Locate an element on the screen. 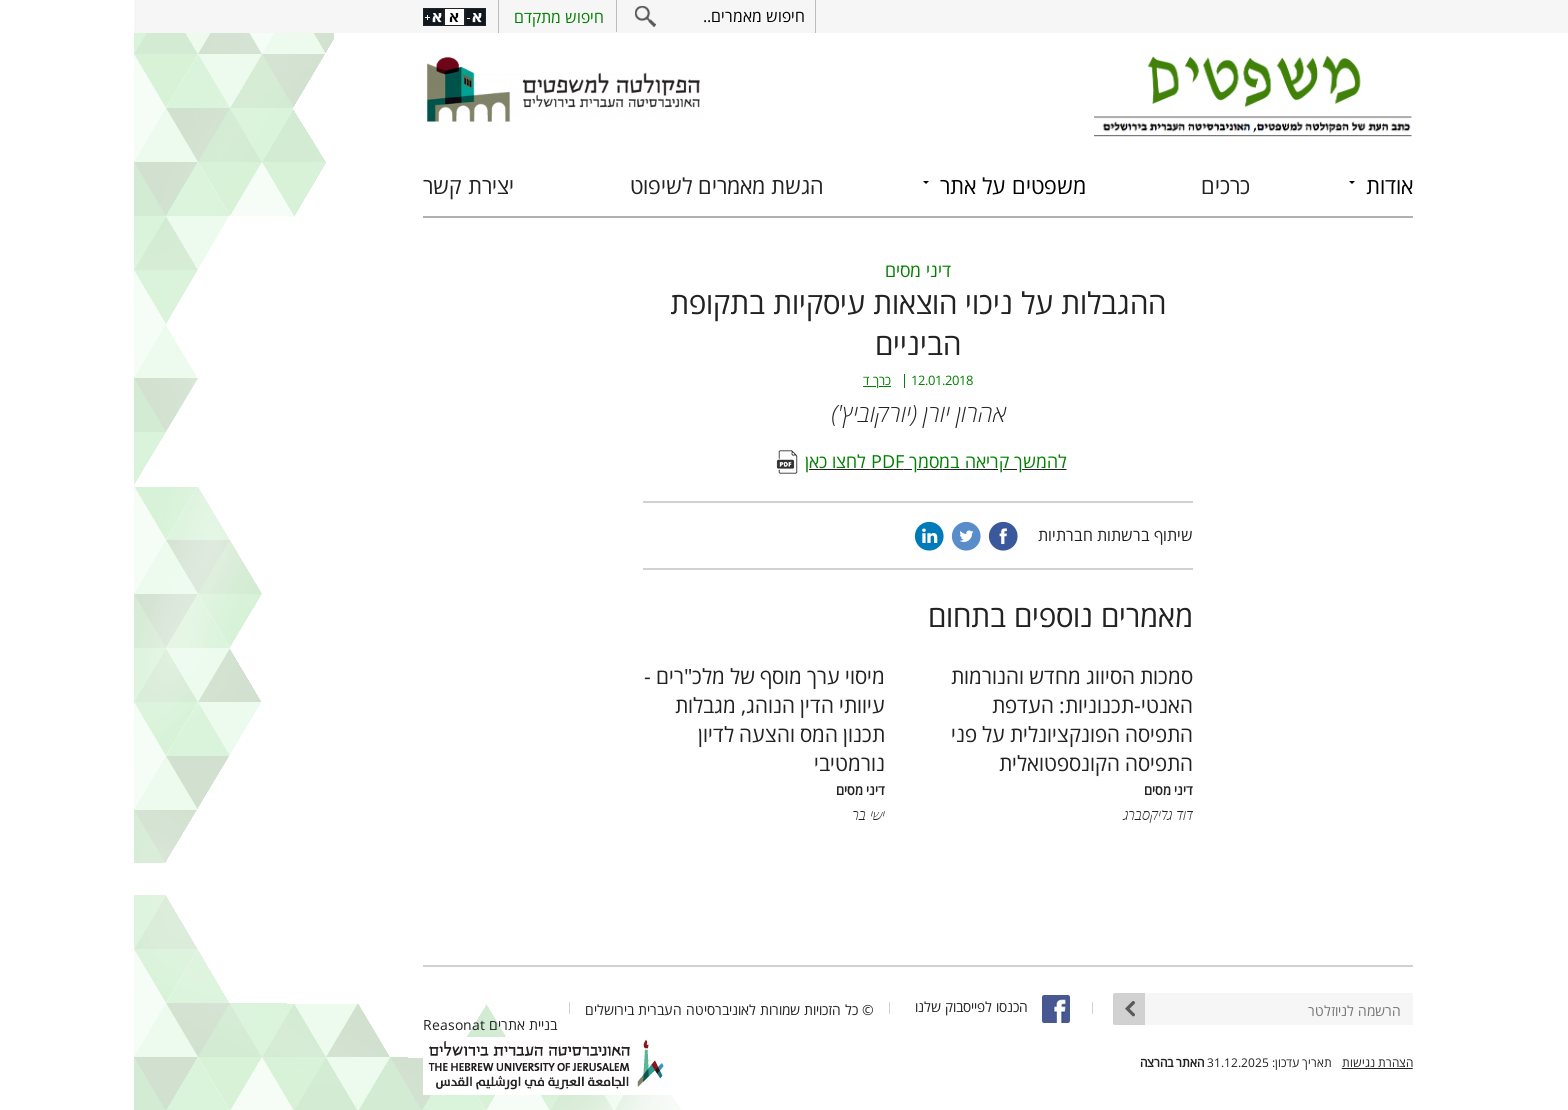  Reasonat is located at coordinates (320, 1024).